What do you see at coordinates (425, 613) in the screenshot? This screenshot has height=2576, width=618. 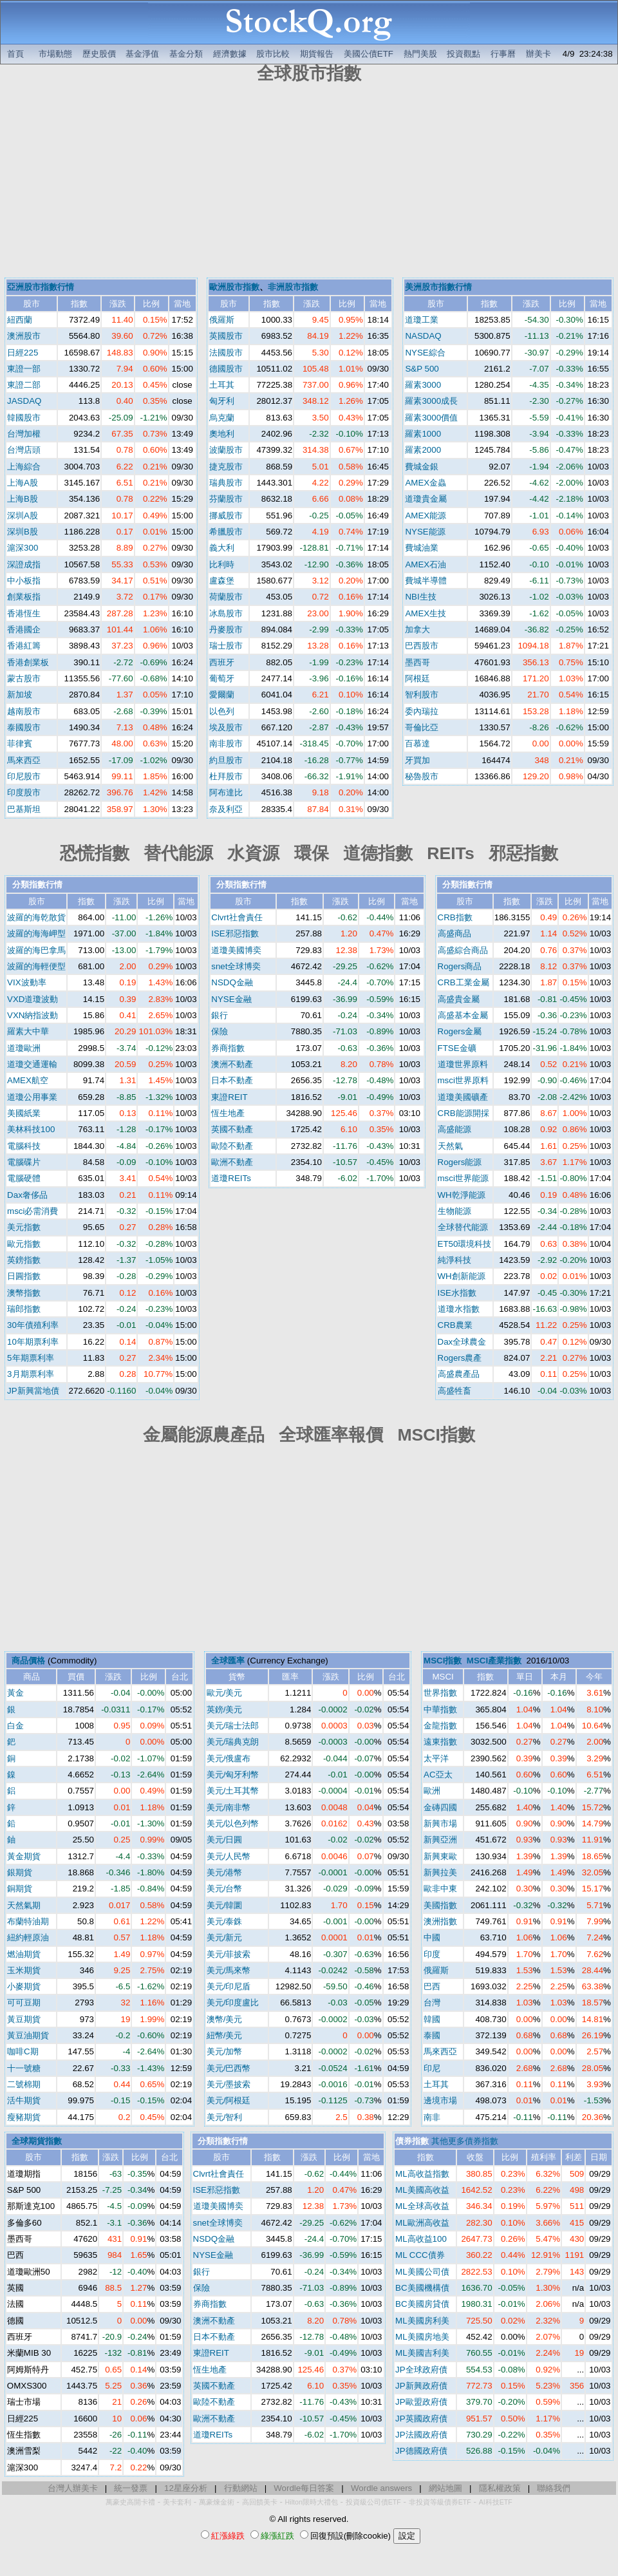 I see `AMEX生技` at bounding box center [425, 613].